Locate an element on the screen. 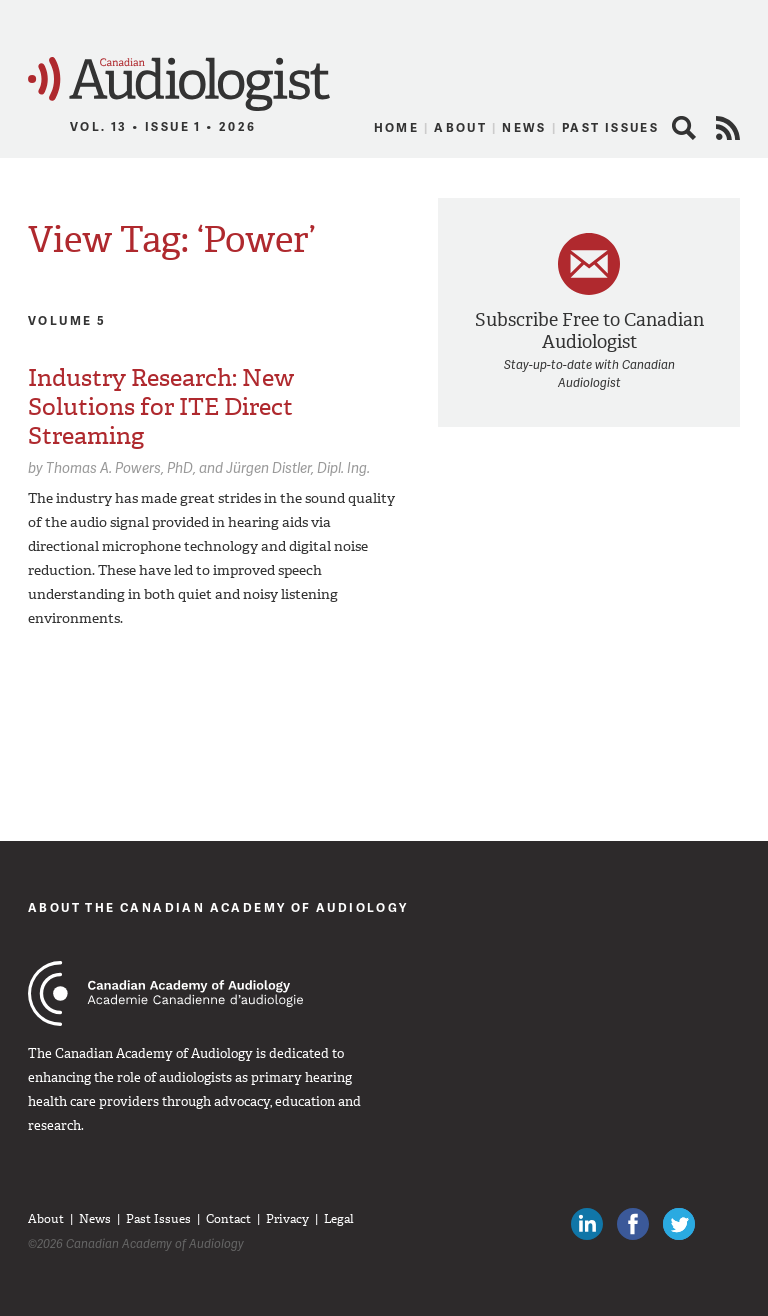  Like Canadian Audiologists on Facebook is located at coordinates (633, 1224).